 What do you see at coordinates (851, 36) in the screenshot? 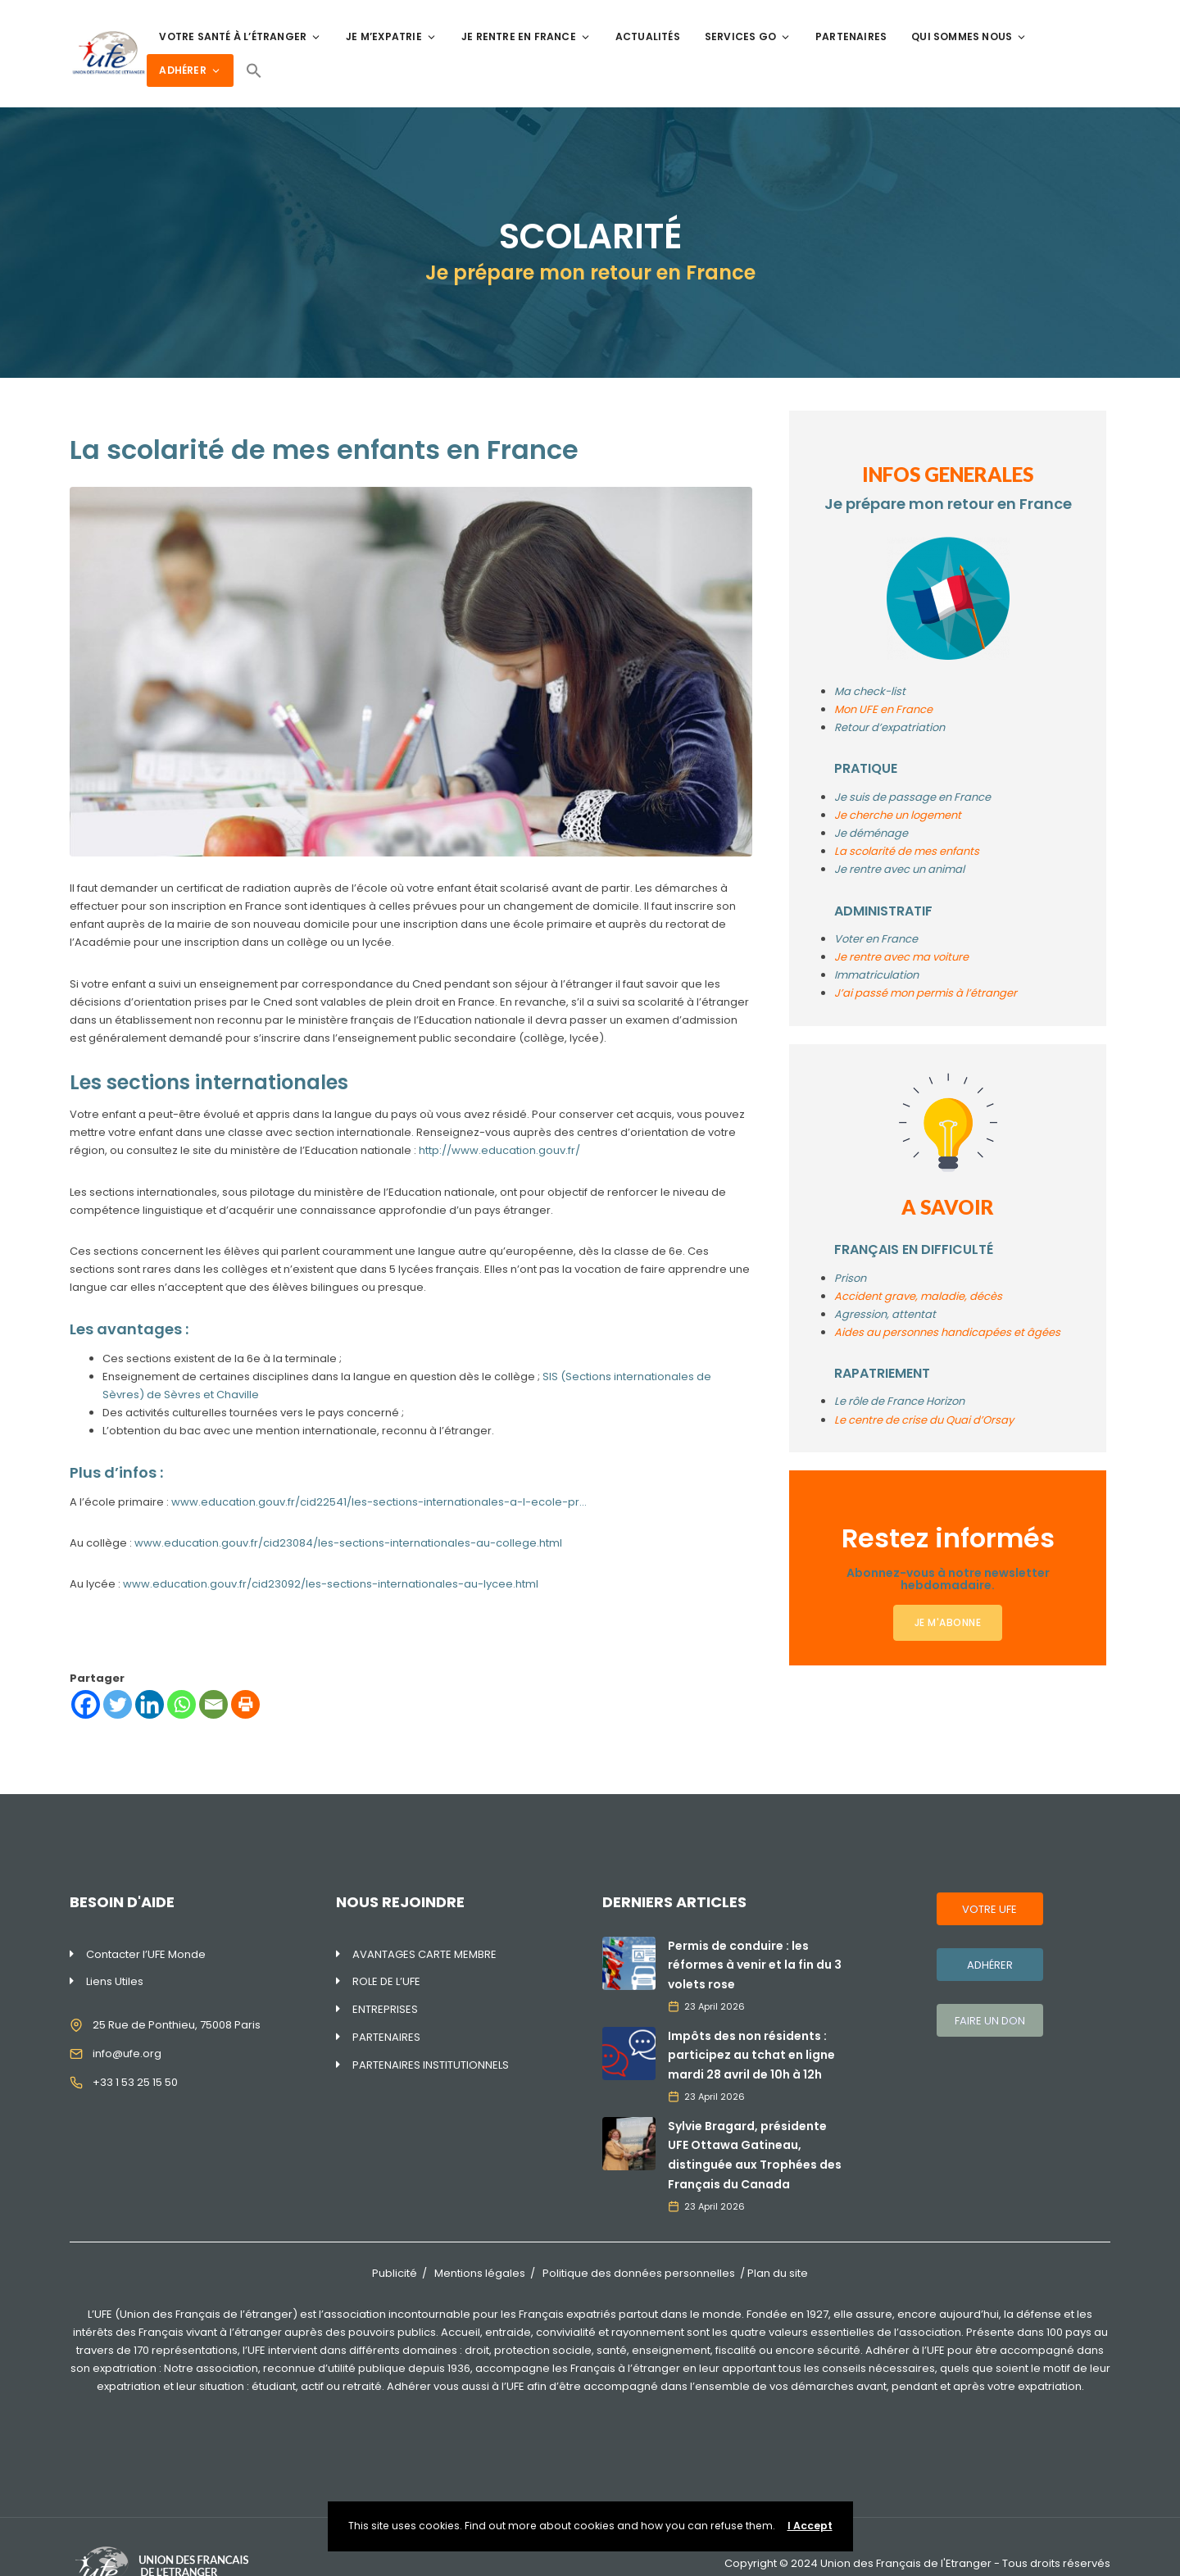
I see `PARTENAIRES` at bounding box center [851, 36].